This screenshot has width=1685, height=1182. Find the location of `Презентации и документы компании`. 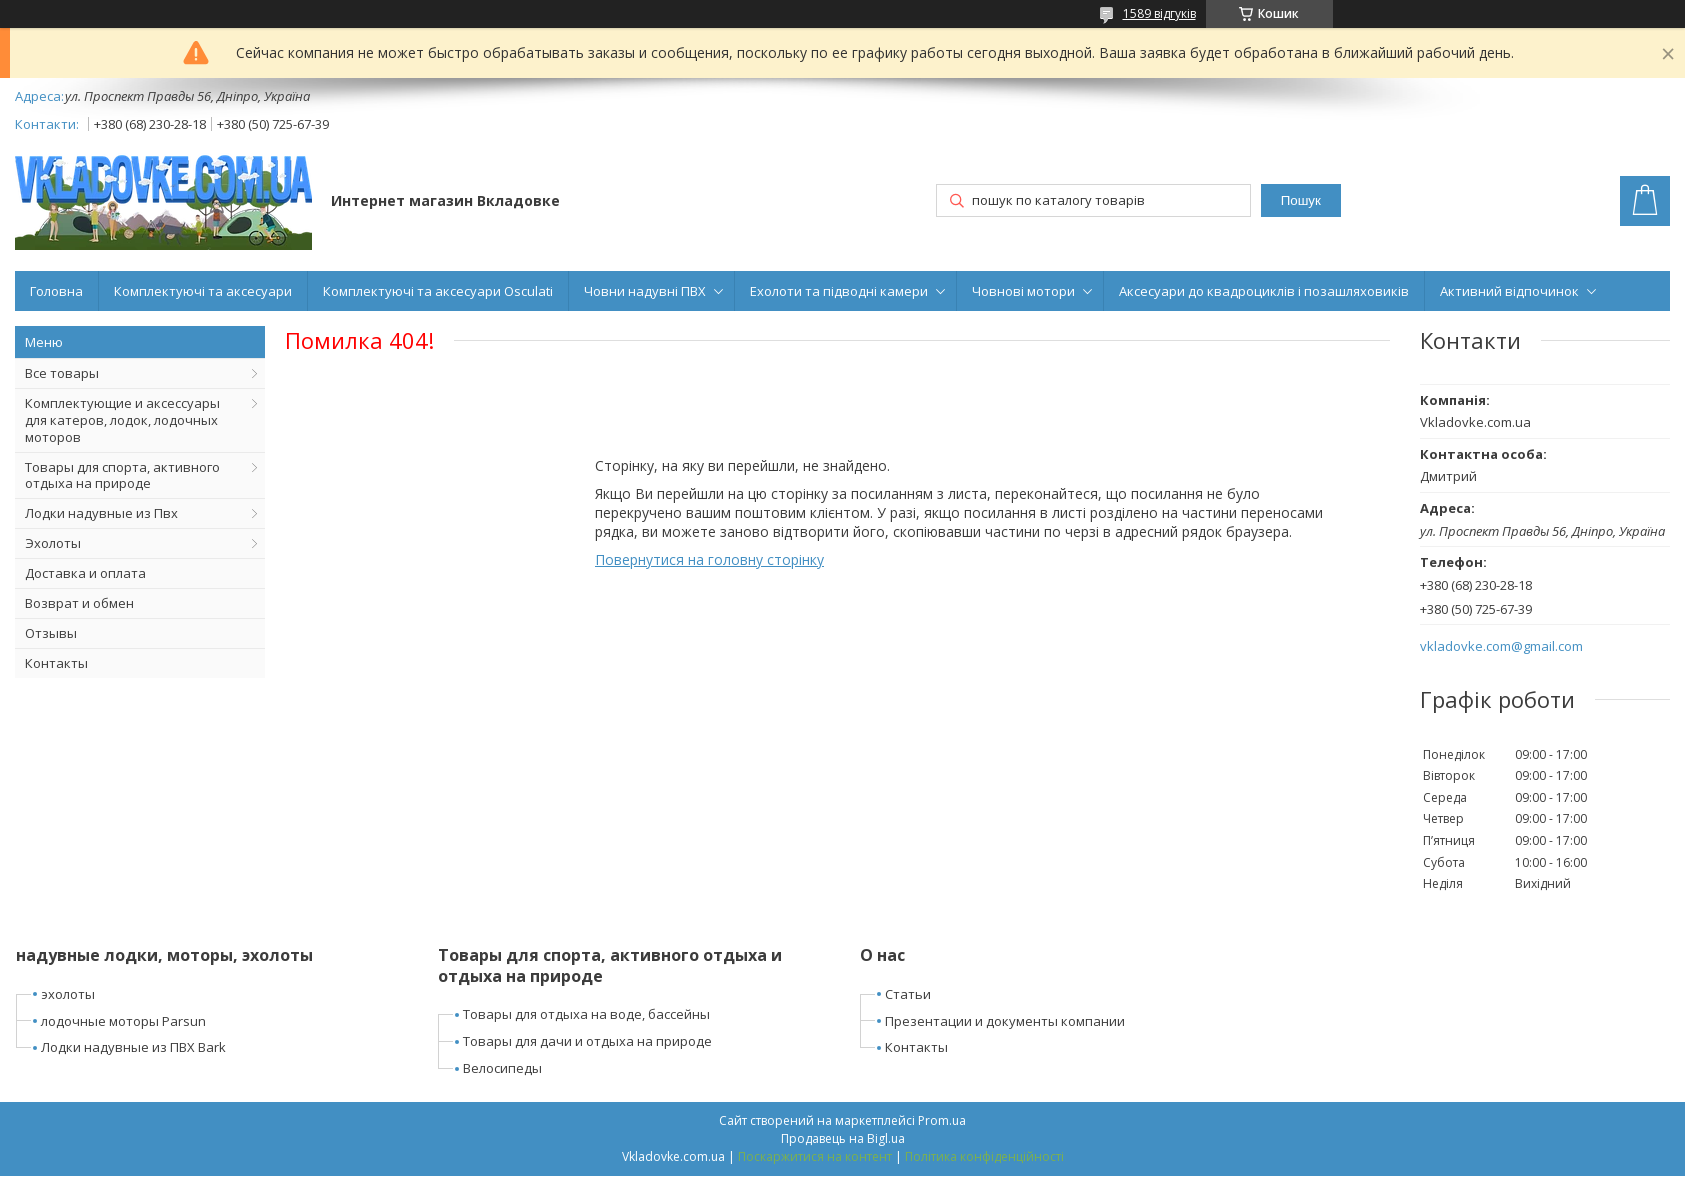

Презентации и документы компании is located at coordinates (1005, 1021).